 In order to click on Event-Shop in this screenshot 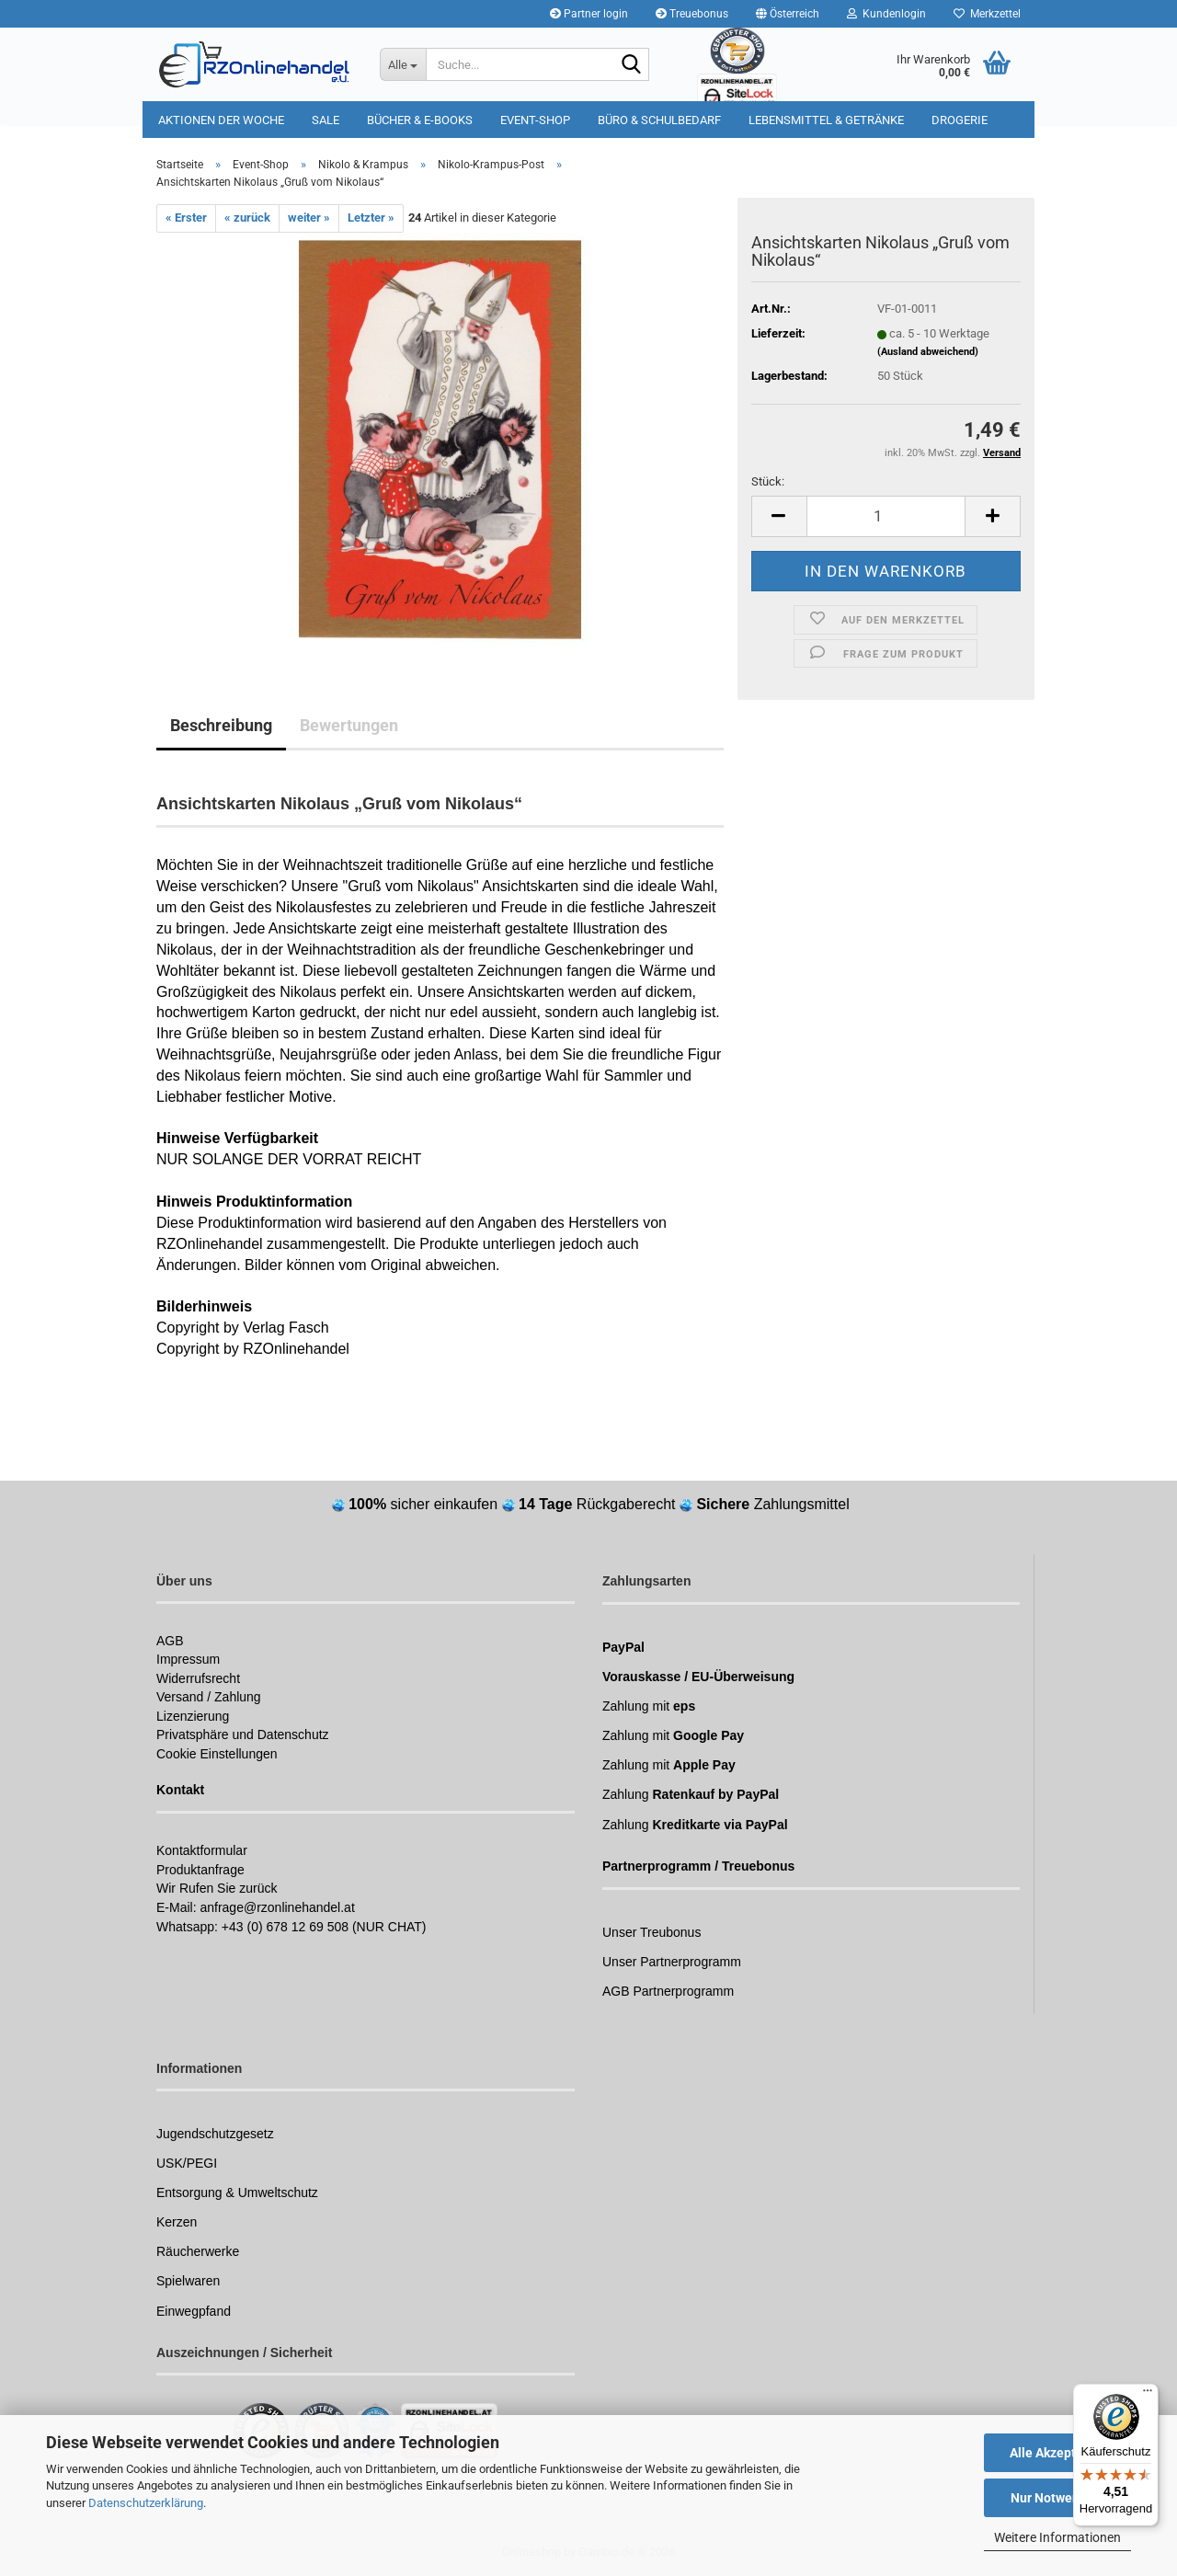, I will do `click(535, 120)`.